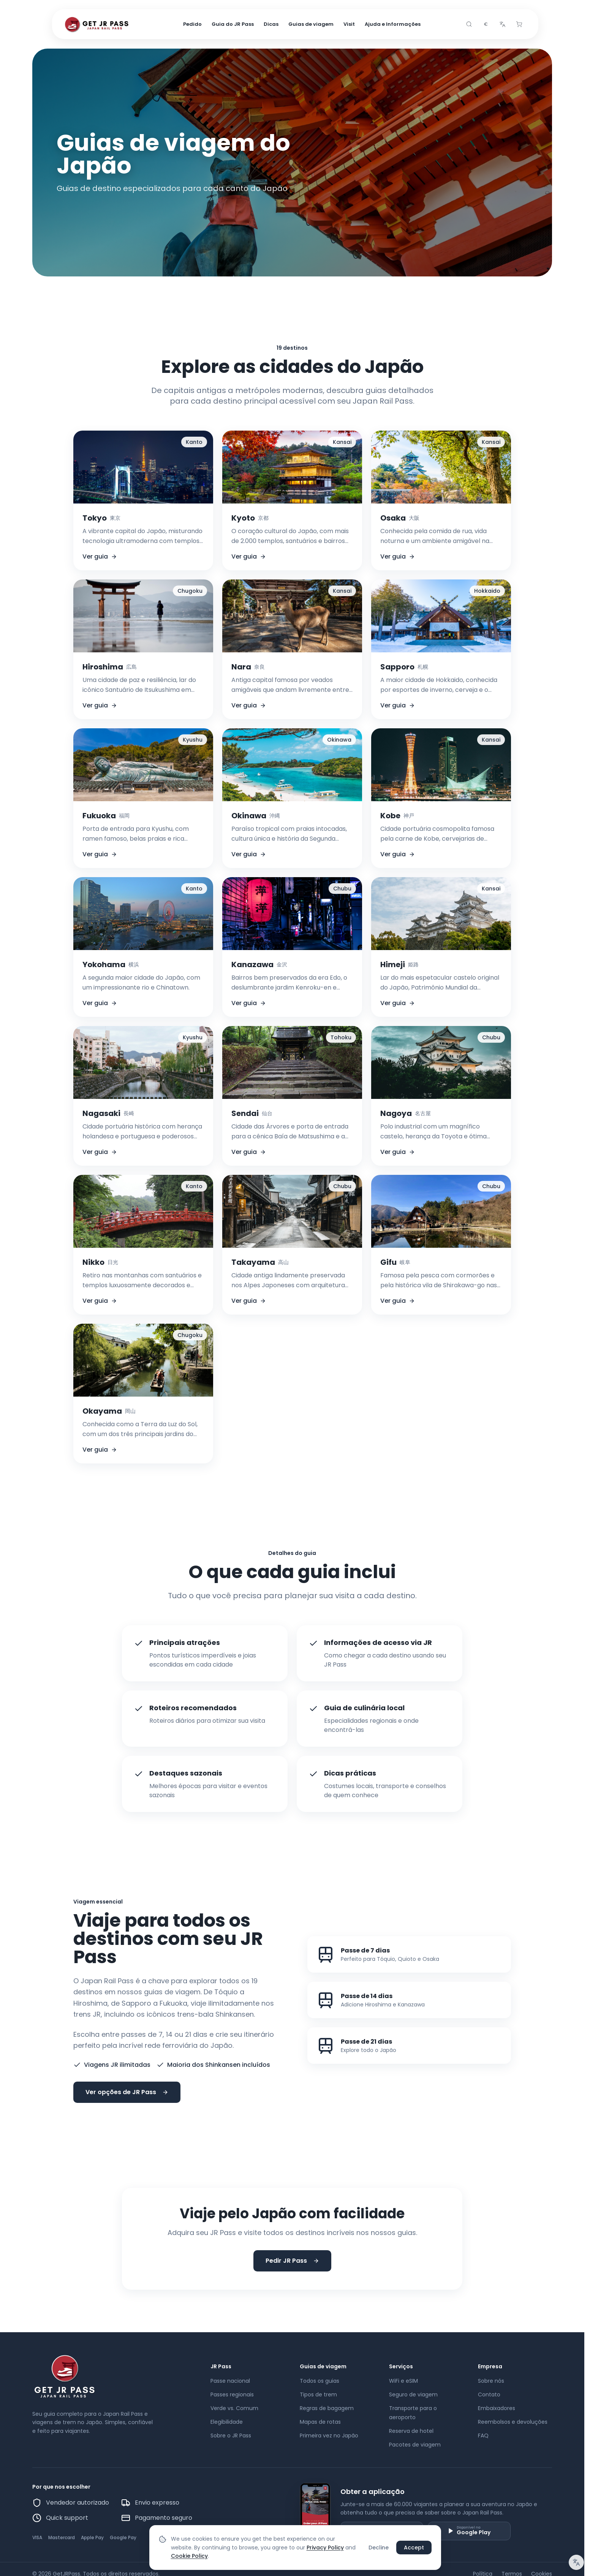  I want to click on Mapas de rotas, so click(320, 2422).